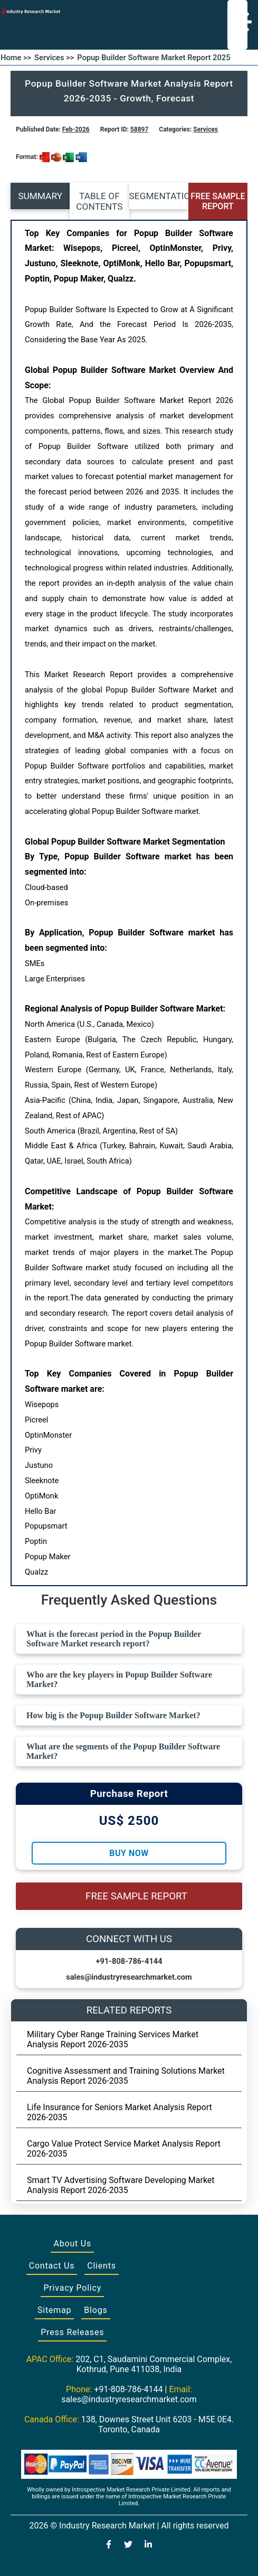 This screenshot has height=2576, width=258. I want to click on Services, so click(205, 129).